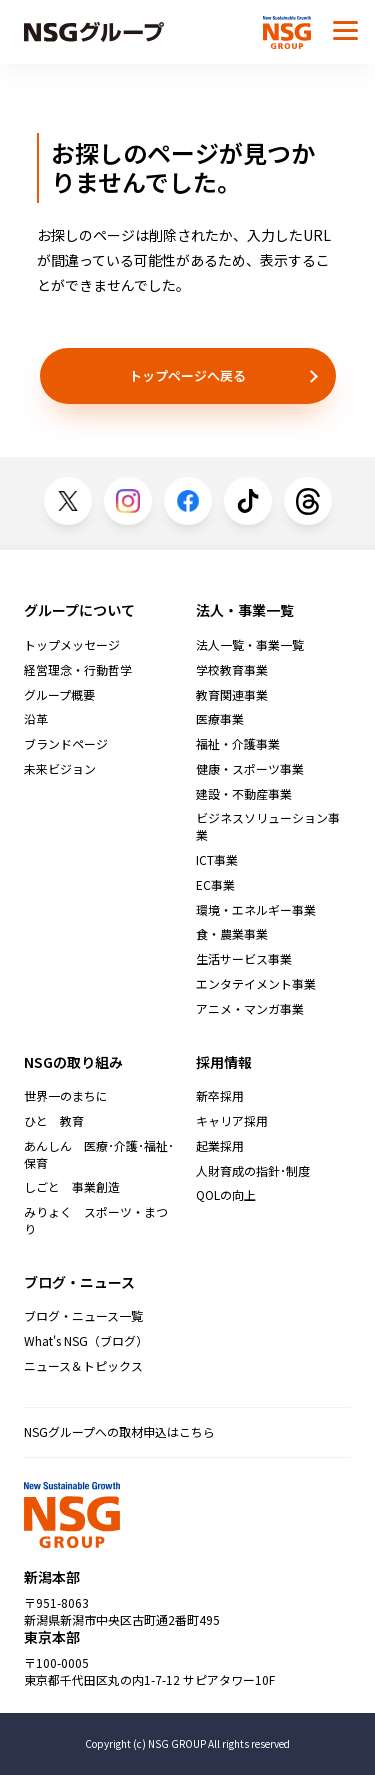 This screenshot has width=375, height=1775. Describe the element at coordinates (187, 375) in the screenshot. I see `トップページへ戻る` at that location.